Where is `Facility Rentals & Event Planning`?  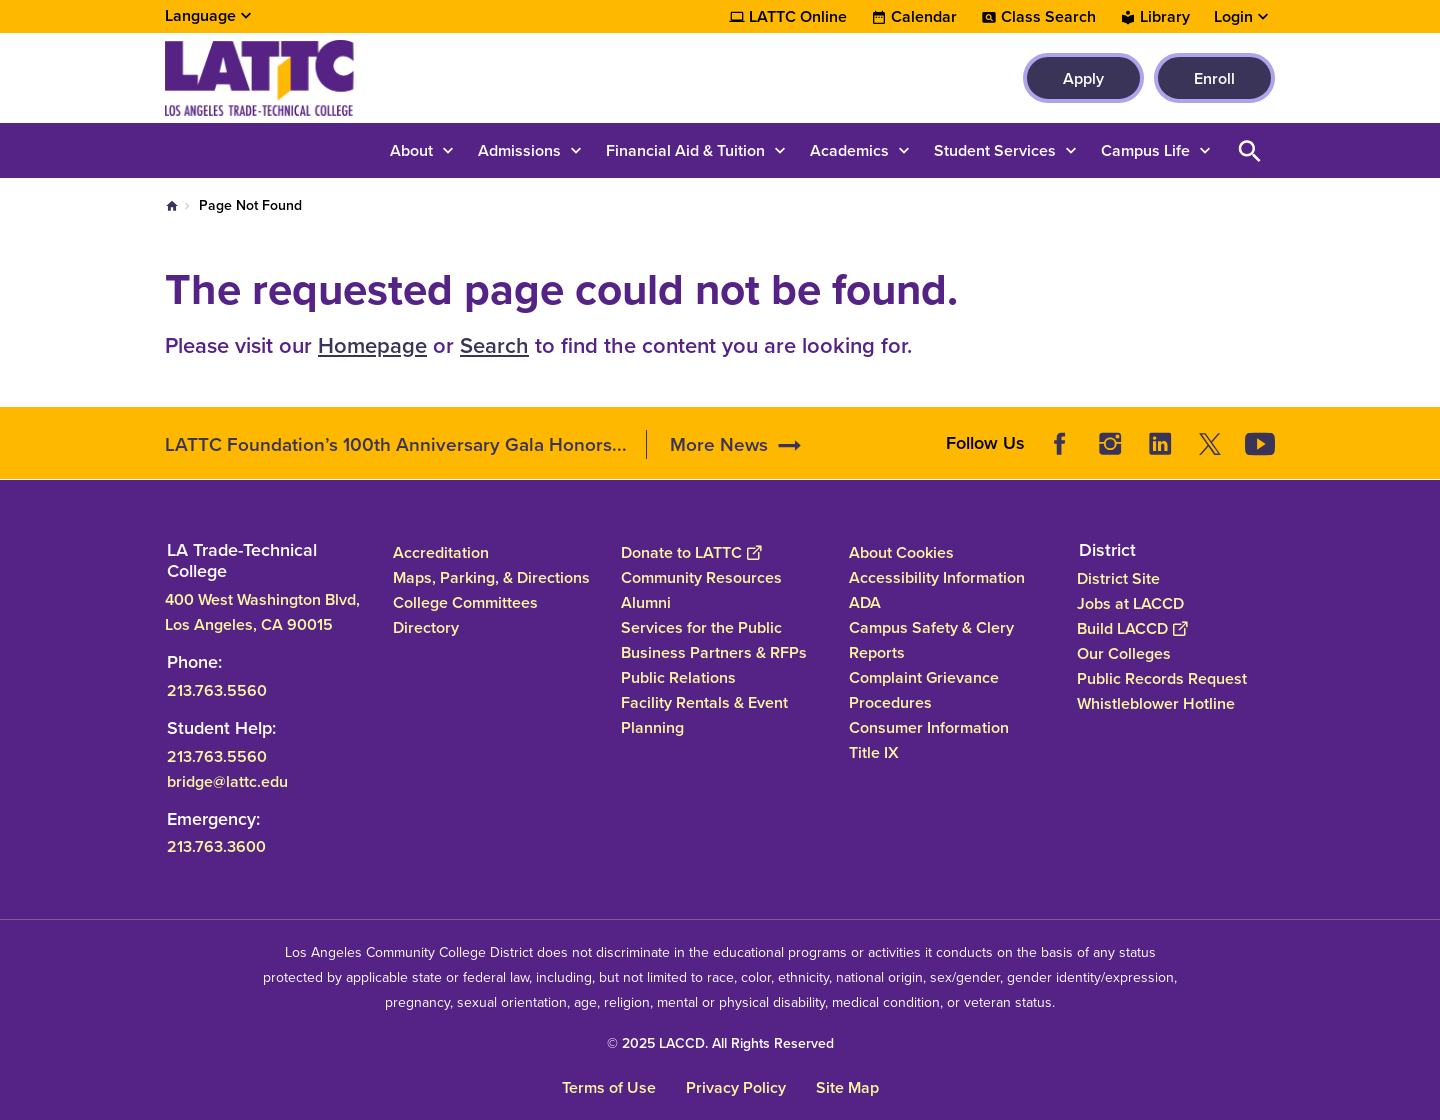 Facility Rentals & Event Planning is located at coordinates (704, 715).